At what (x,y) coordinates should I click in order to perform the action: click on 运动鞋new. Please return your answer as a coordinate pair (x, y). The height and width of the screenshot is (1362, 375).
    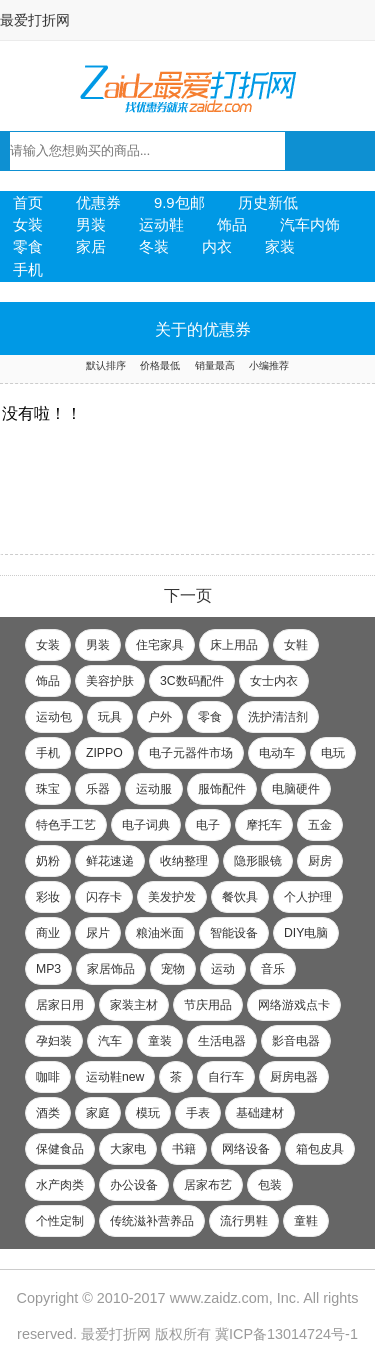
    Looking at the image, I should click on (115, 1077).